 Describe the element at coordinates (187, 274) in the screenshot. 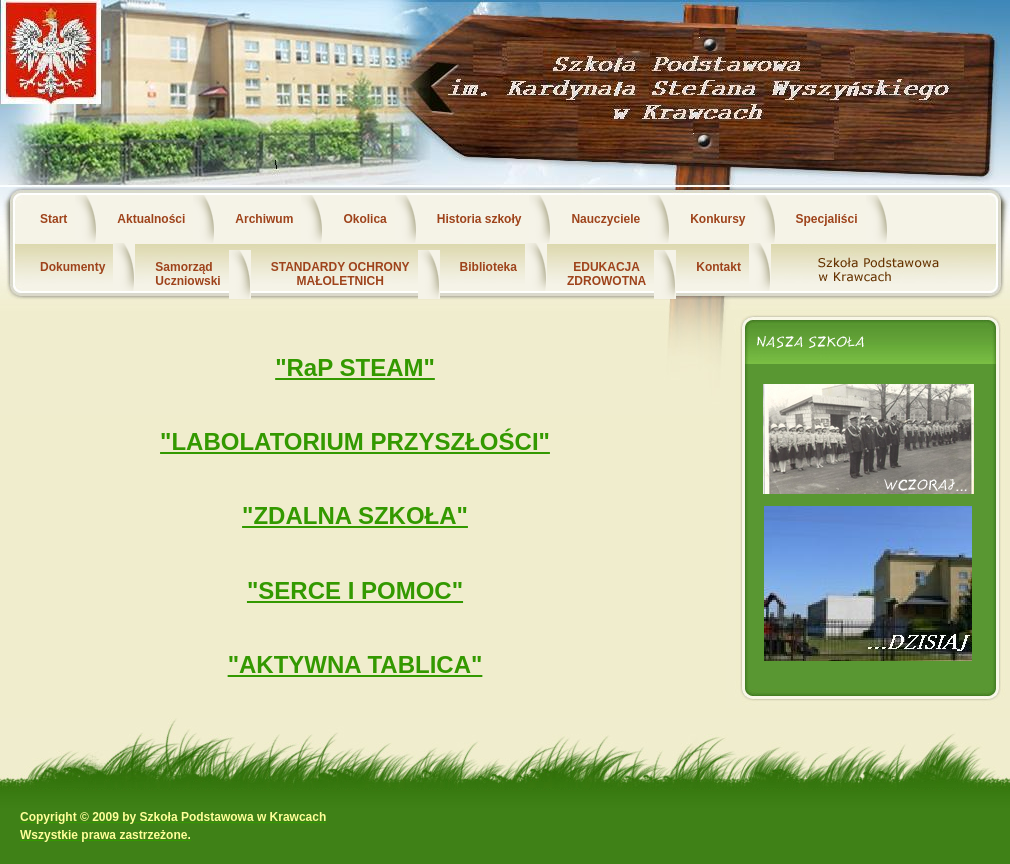

I see `Samorząd Uczniowski` at that location.